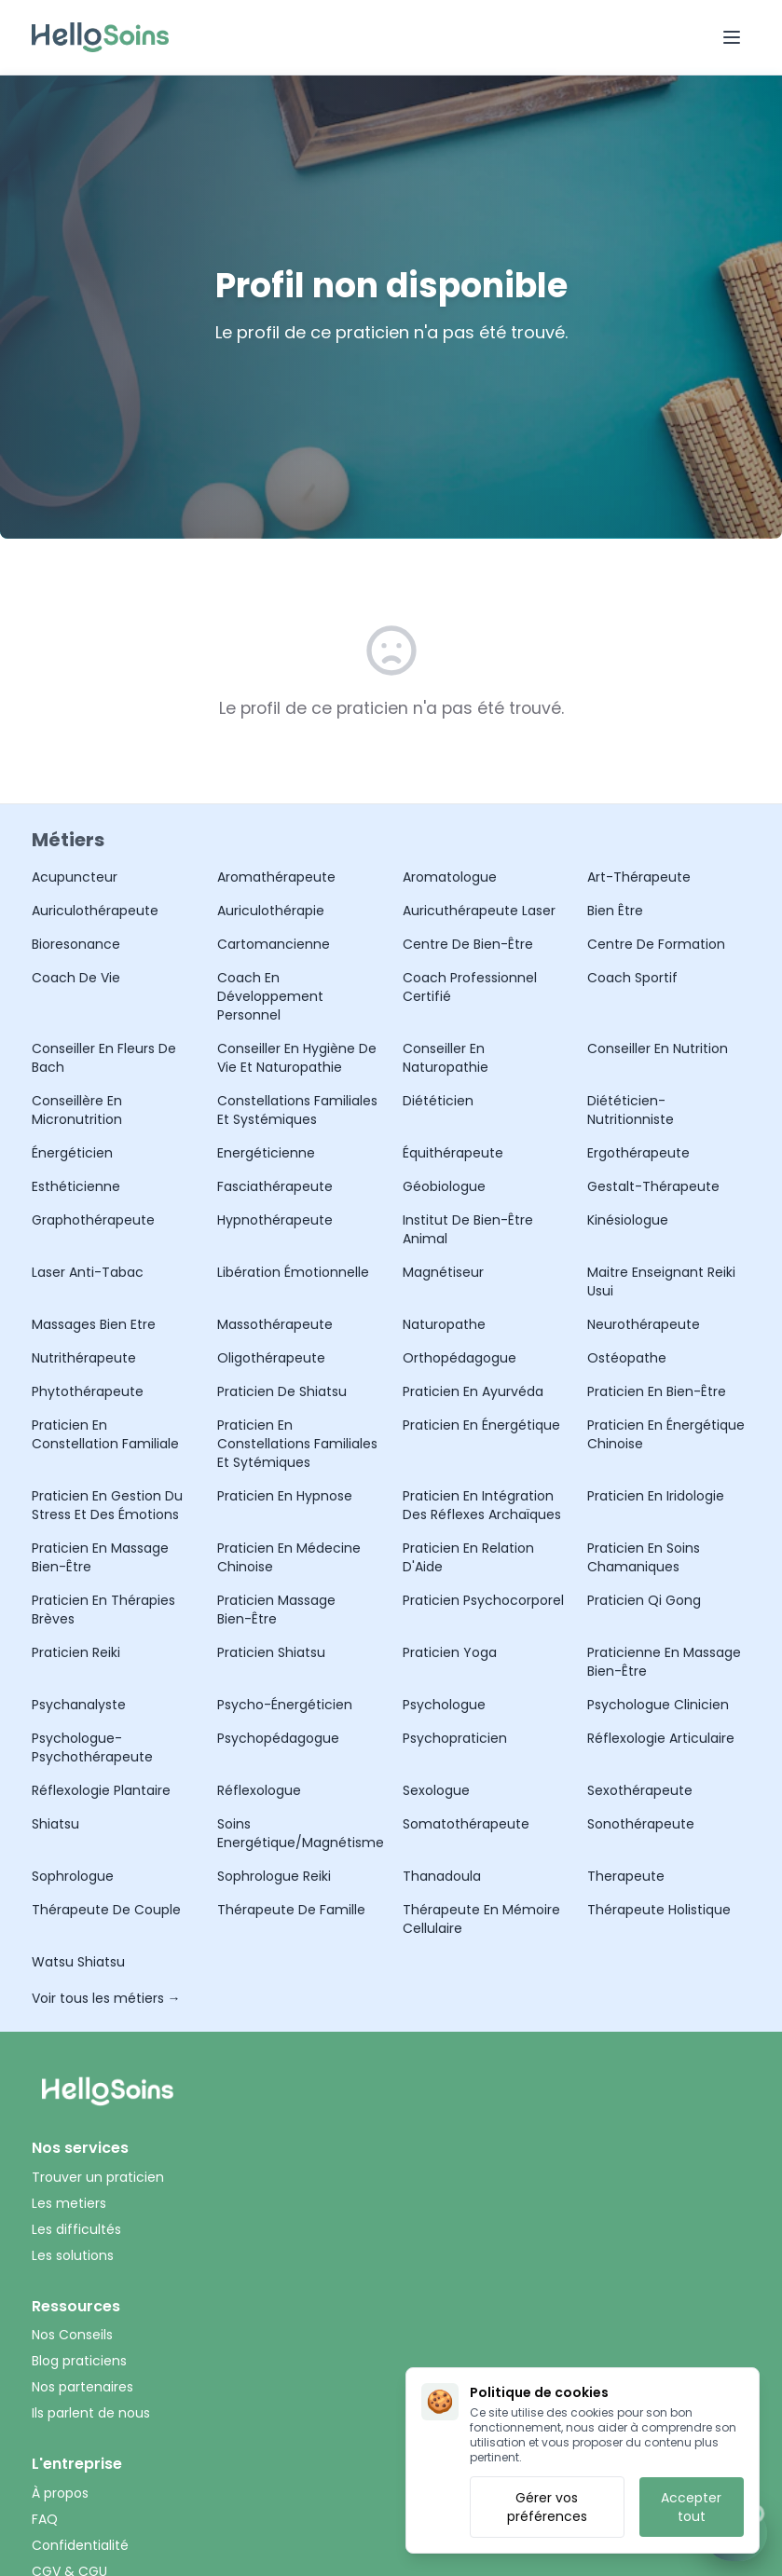  What do you see at coordinates (76, 977) in the screenshot?
I see `Coach De Vie` at bounding box center [76, 977].